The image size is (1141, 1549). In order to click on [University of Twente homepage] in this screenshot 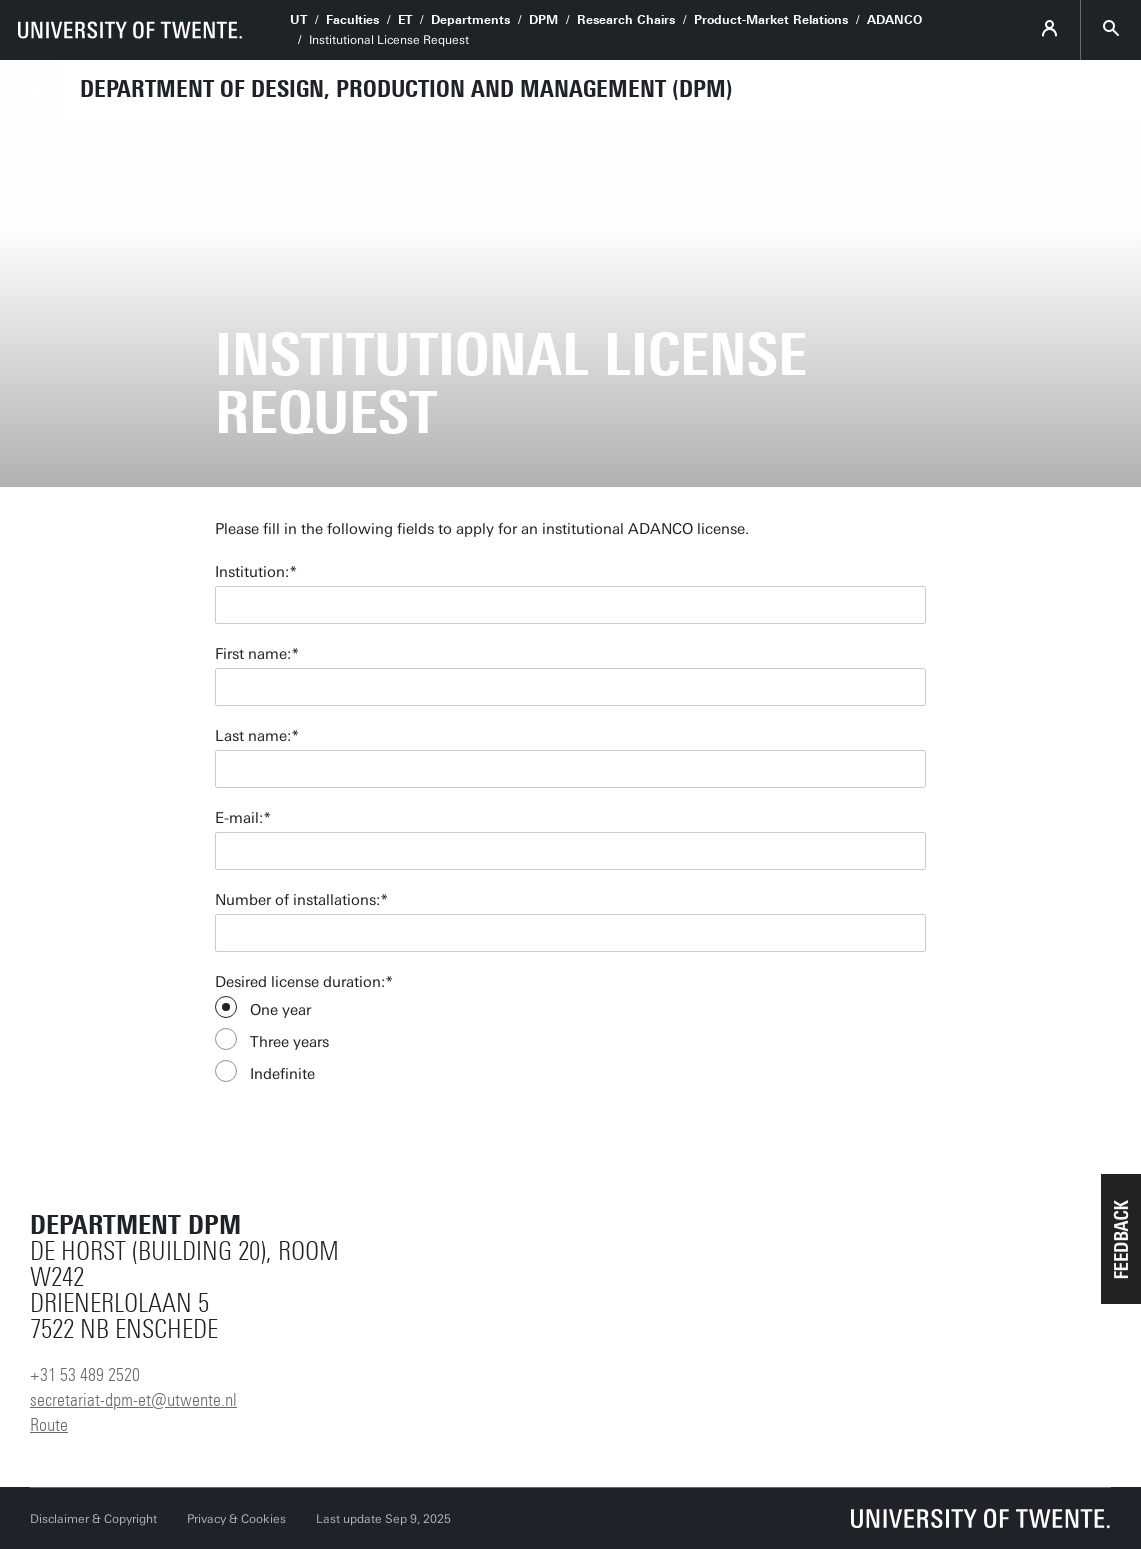, I will do `click(130, 30)`.